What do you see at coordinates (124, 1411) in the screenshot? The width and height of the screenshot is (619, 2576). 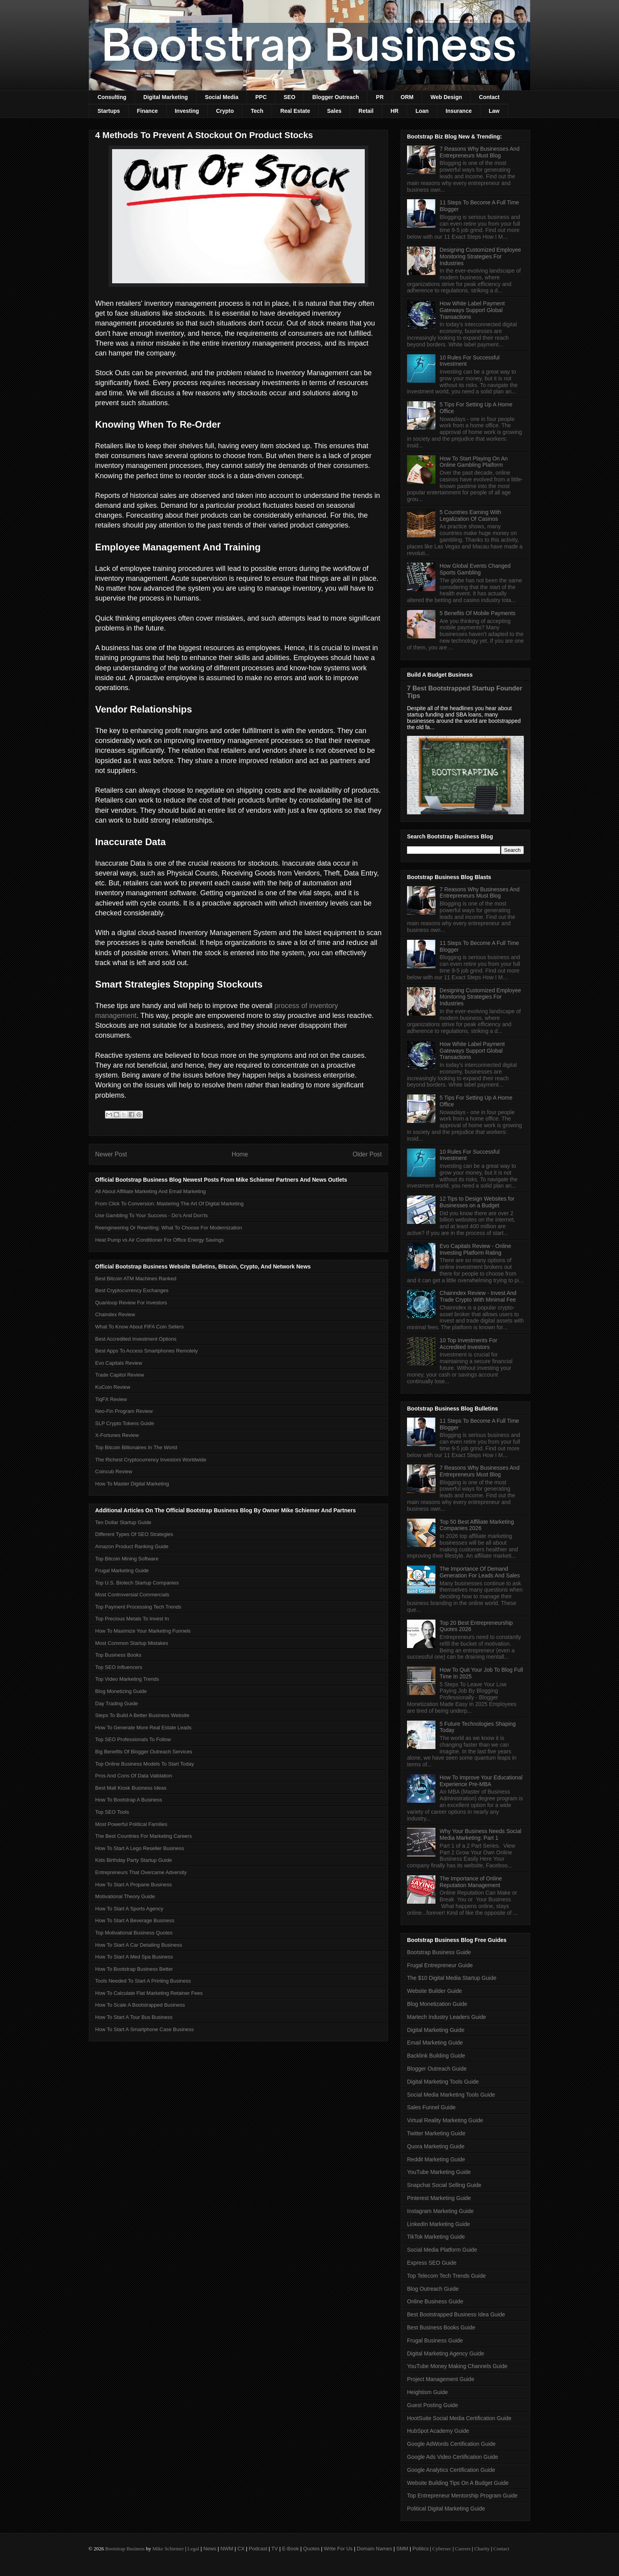 I see `Neo-Fin Program Review` at bounding box center [124, 1411].